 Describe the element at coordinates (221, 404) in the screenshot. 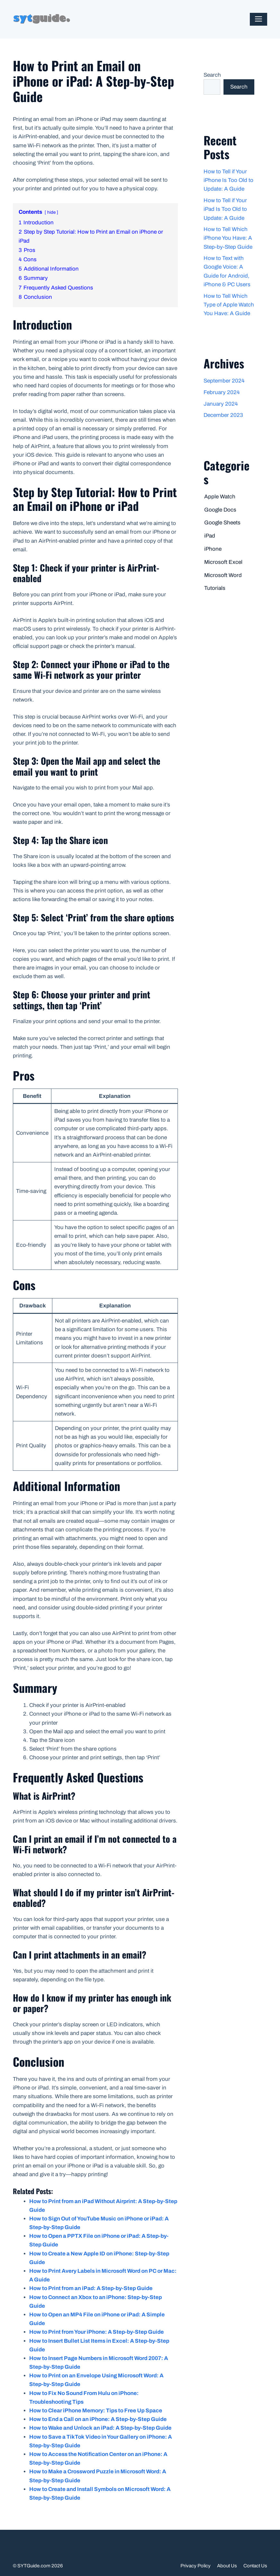

I see `January 2024` at that location.